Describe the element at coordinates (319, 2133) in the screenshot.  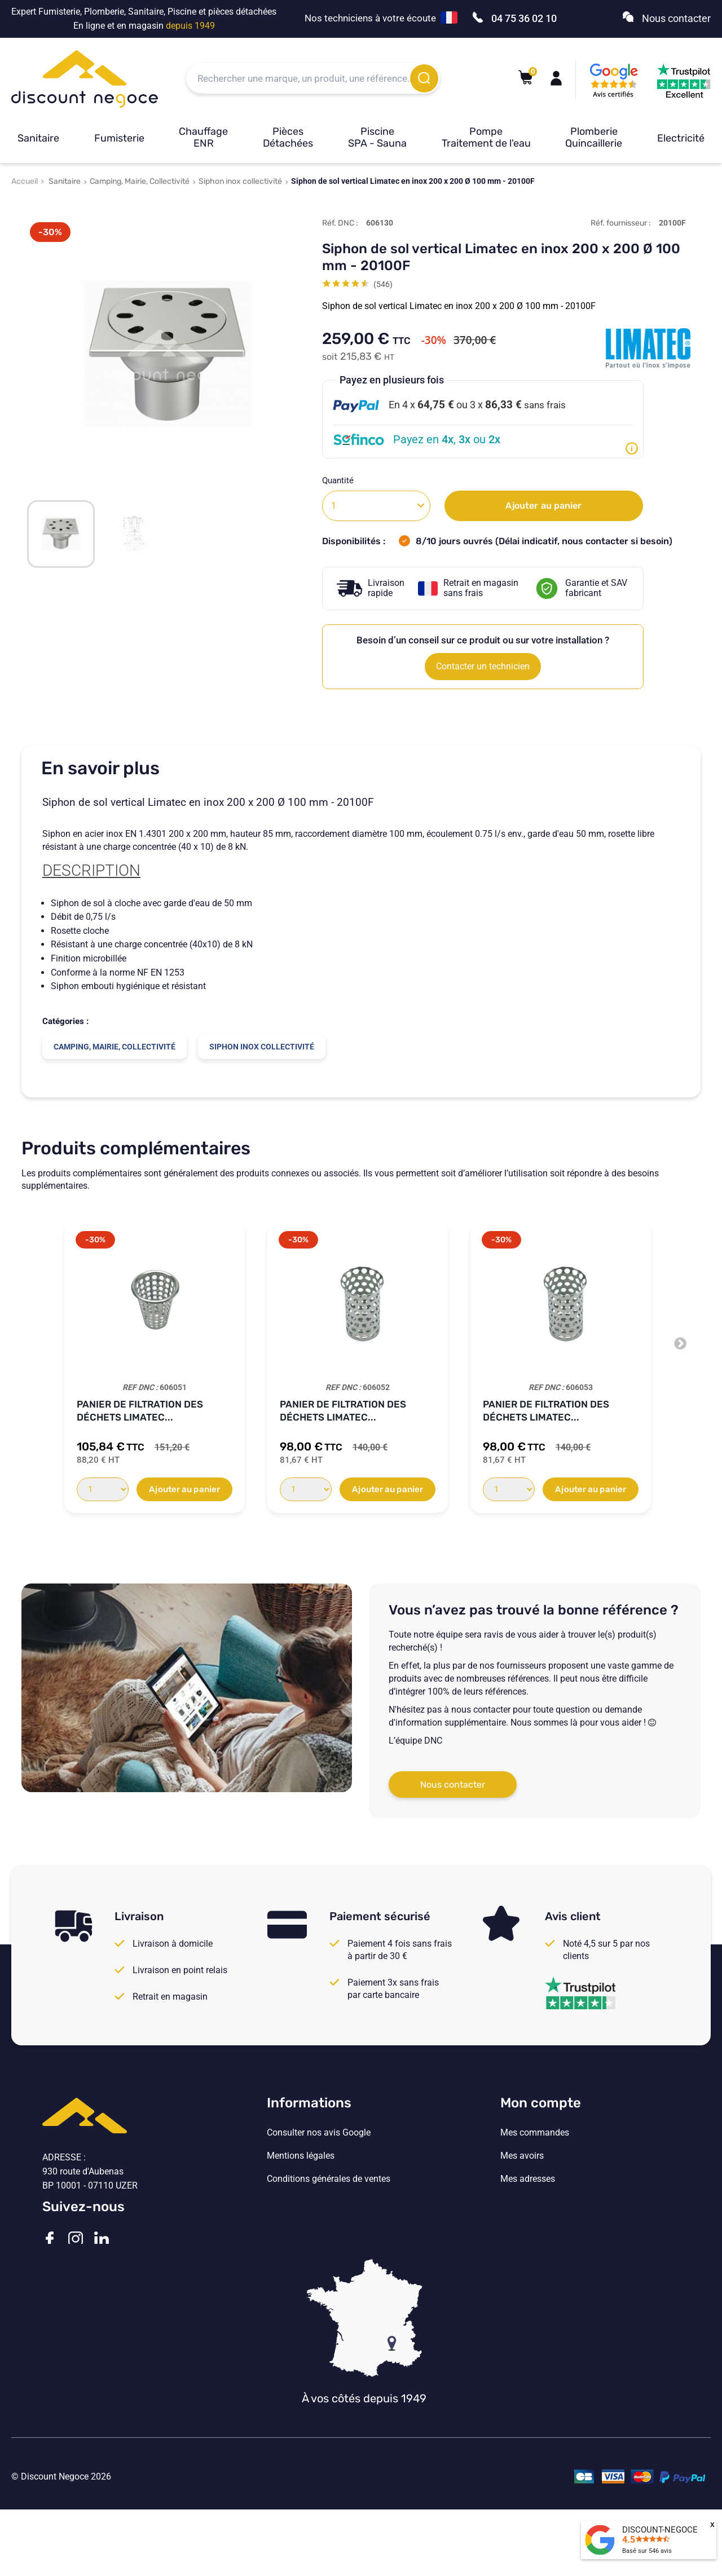
I see `Consulter nos avis Google` at that location.